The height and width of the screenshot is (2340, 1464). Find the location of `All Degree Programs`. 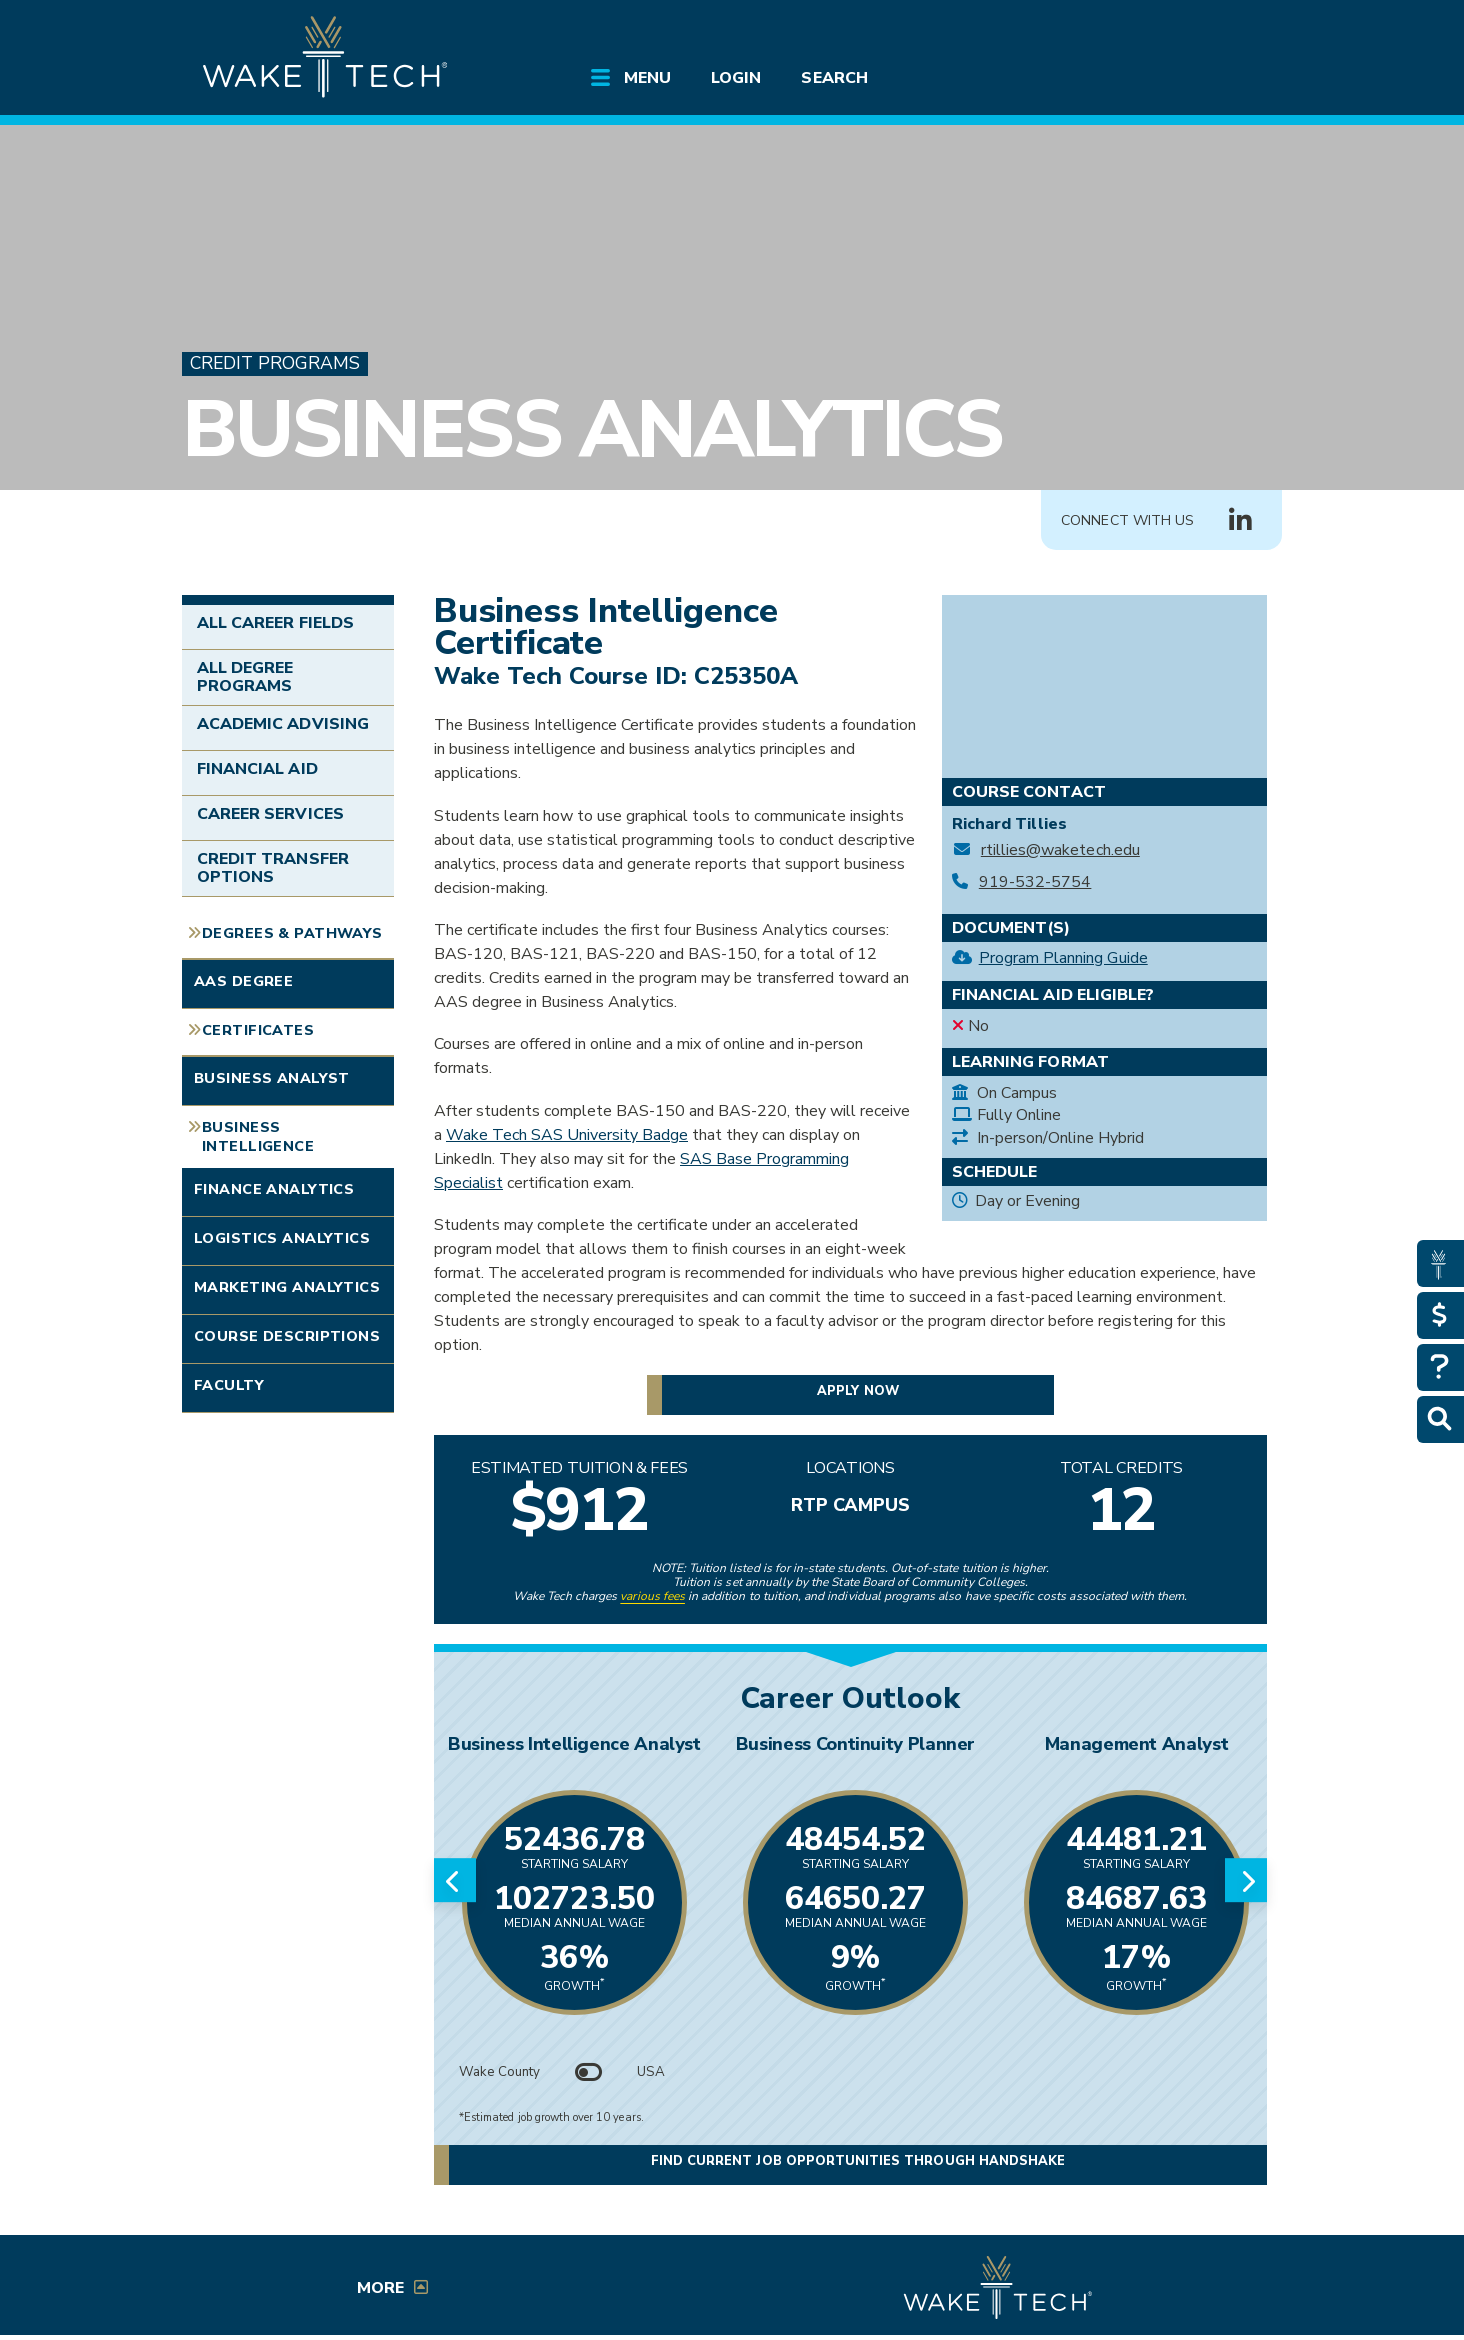

All Degree Programs is located at coordinates (245, 677).